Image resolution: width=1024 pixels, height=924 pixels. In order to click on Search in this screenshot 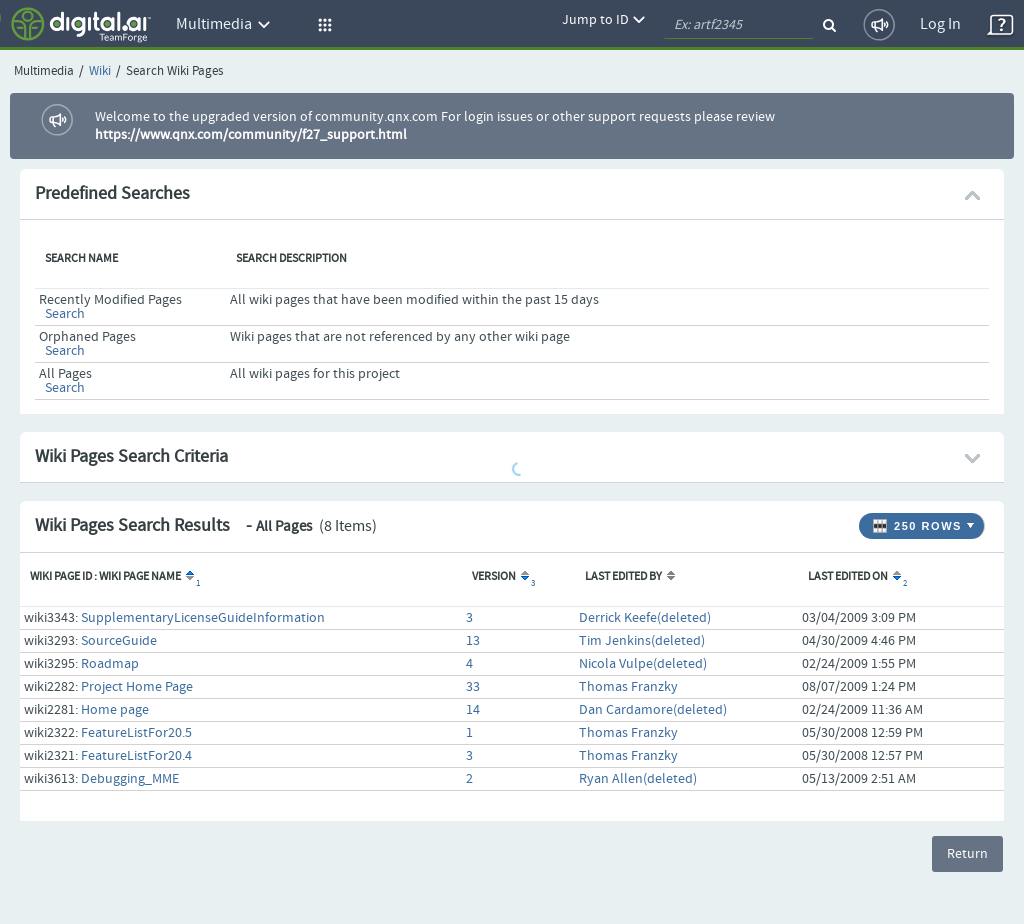, I will do `click(65, 314)`.